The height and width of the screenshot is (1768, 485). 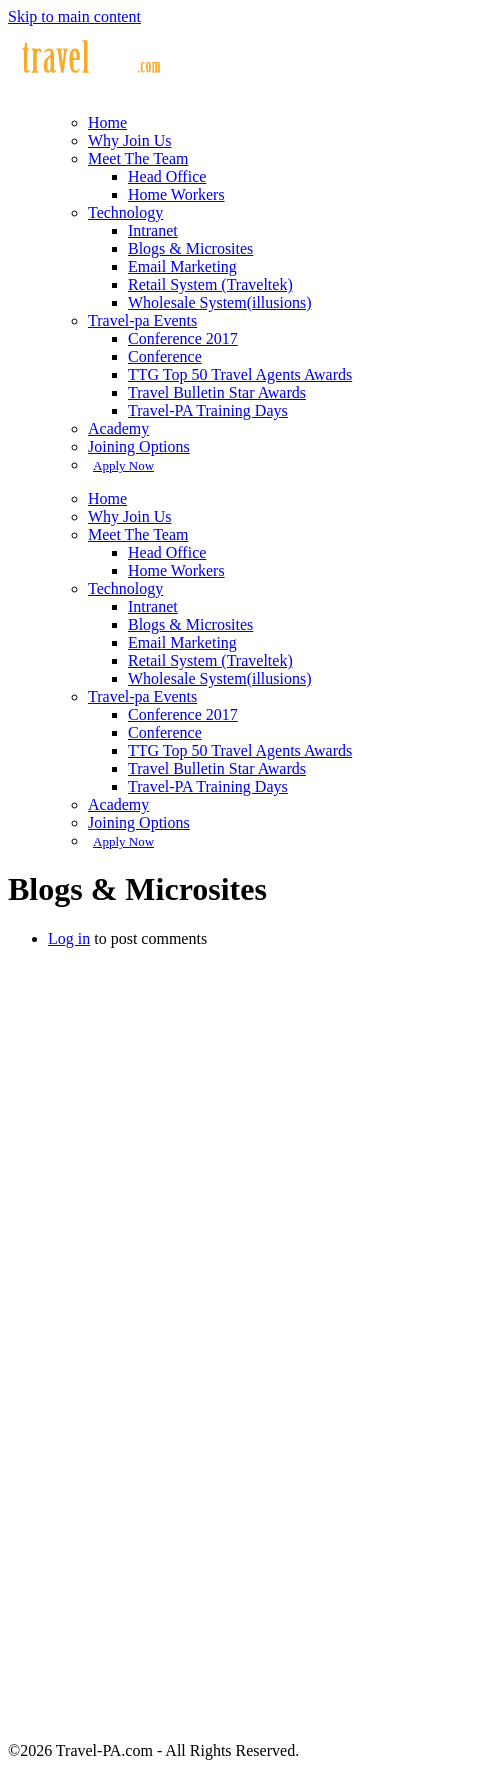 What do you see at coordinates (139, 446) in the screenshot?
I see `Joining Options` at bounding box center [139, 446].